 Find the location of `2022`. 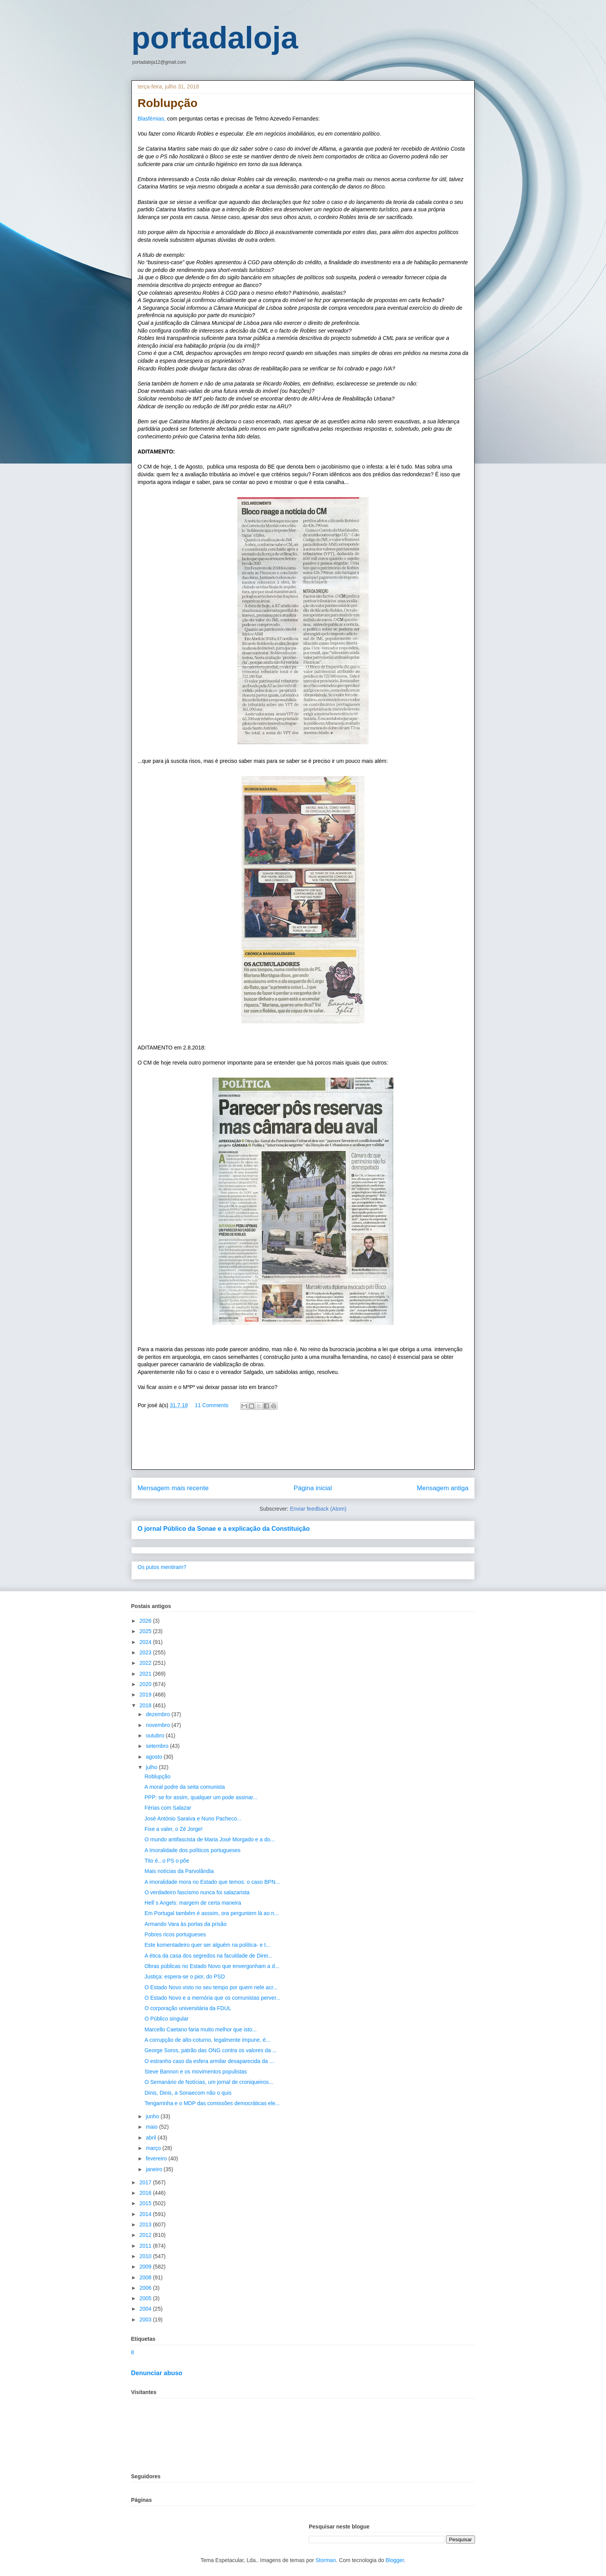

2022 is located at coordinates (146, 1663).